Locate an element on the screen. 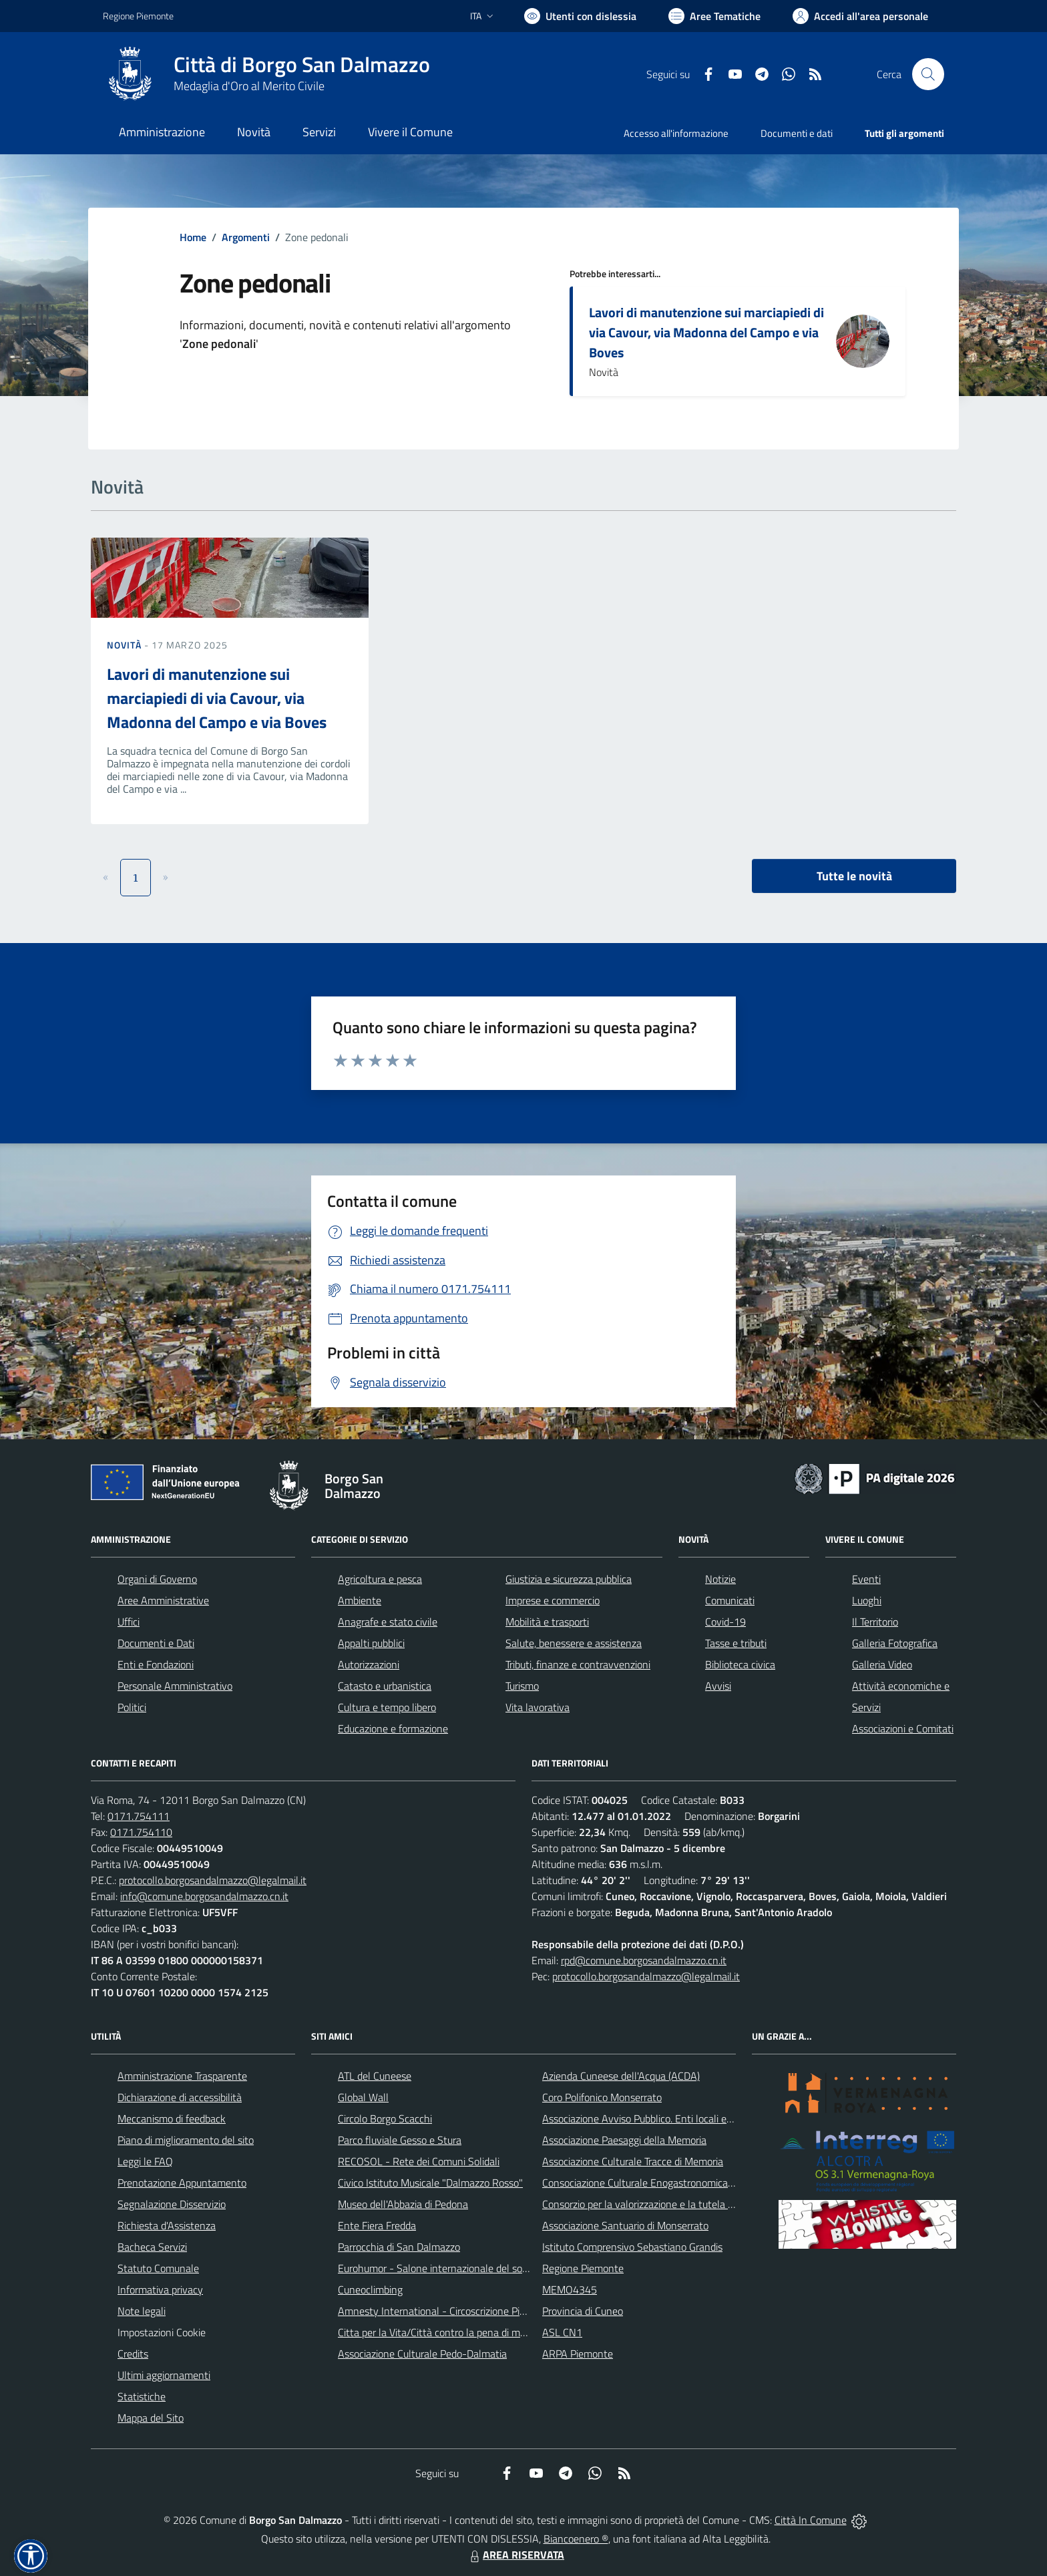 This screenshot has height=2576, width=1047. Galleria Fotografica is located at coordinates (894, 1643).